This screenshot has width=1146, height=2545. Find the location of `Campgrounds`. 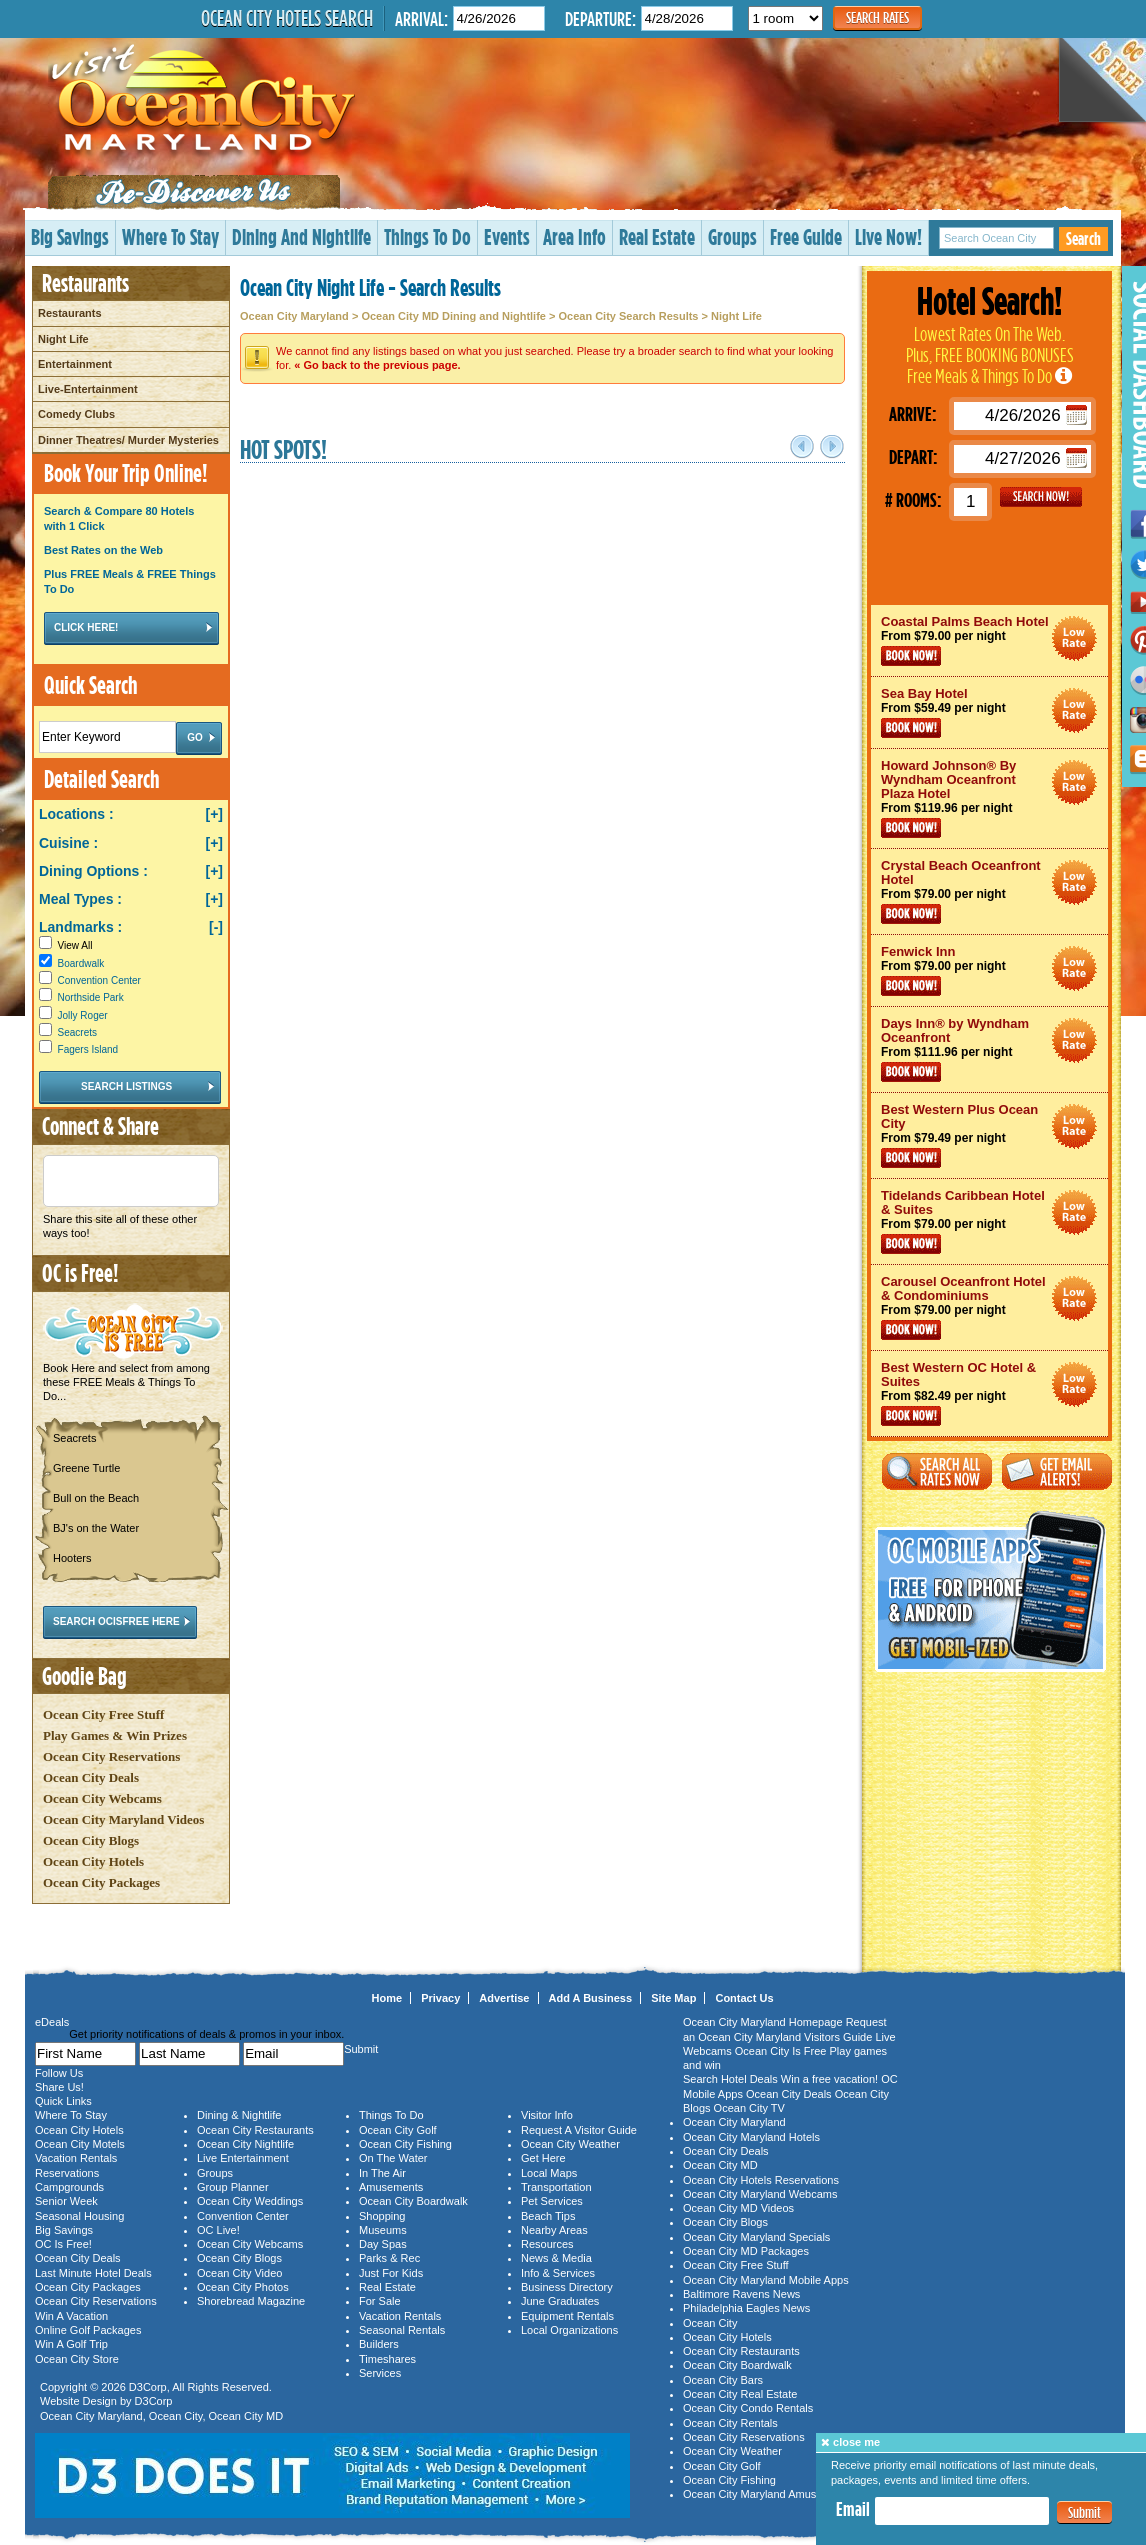

Campgrounds is located at coordinates (69, 2187).